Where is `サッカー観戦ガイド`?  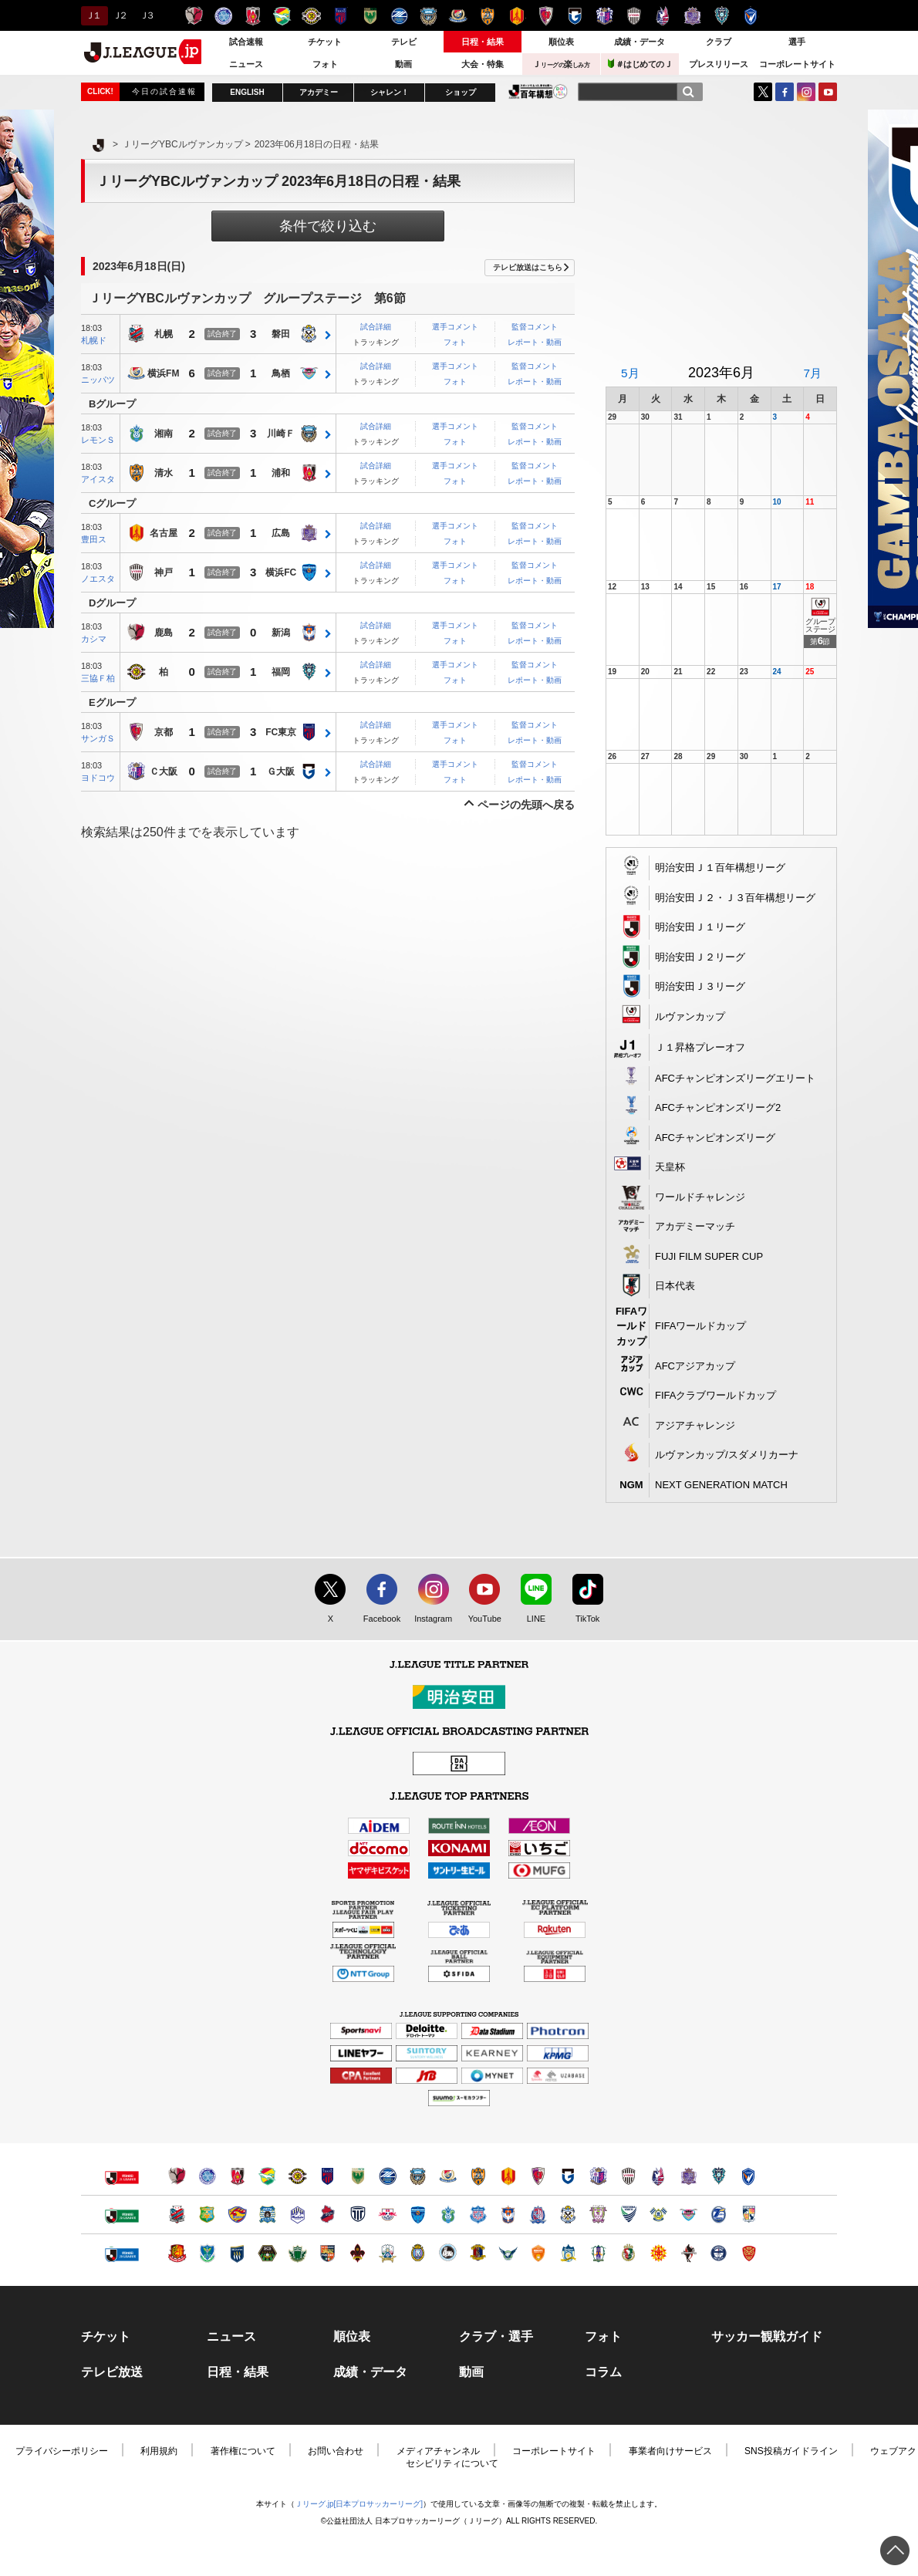
サッカー観戦ガイド is located at coordinates (766, 2337).